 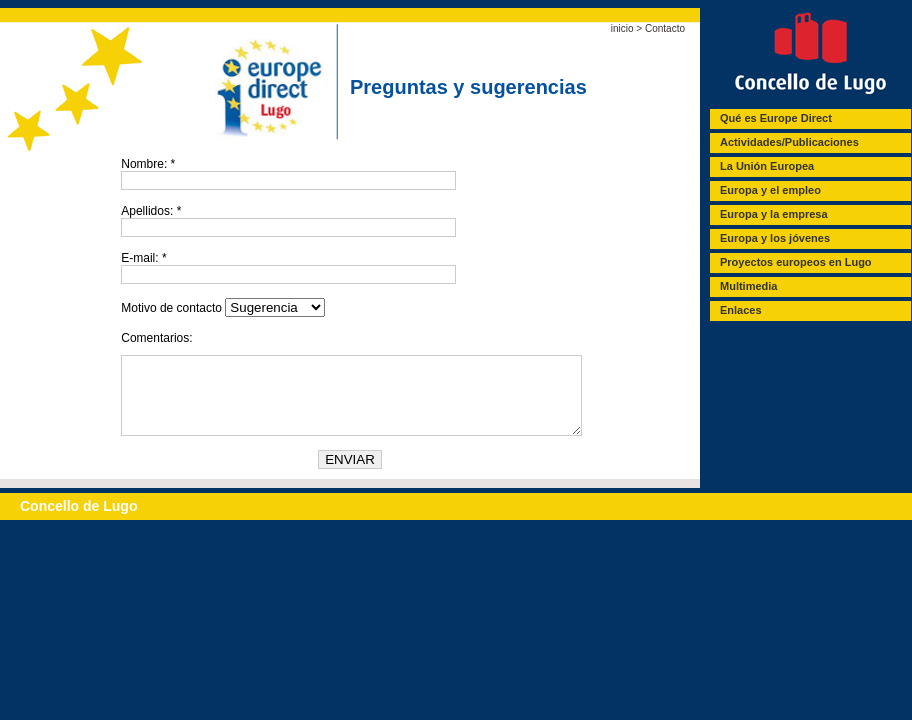 I want to click on Actividades/Publicaciones, so click(x=789, y=142).